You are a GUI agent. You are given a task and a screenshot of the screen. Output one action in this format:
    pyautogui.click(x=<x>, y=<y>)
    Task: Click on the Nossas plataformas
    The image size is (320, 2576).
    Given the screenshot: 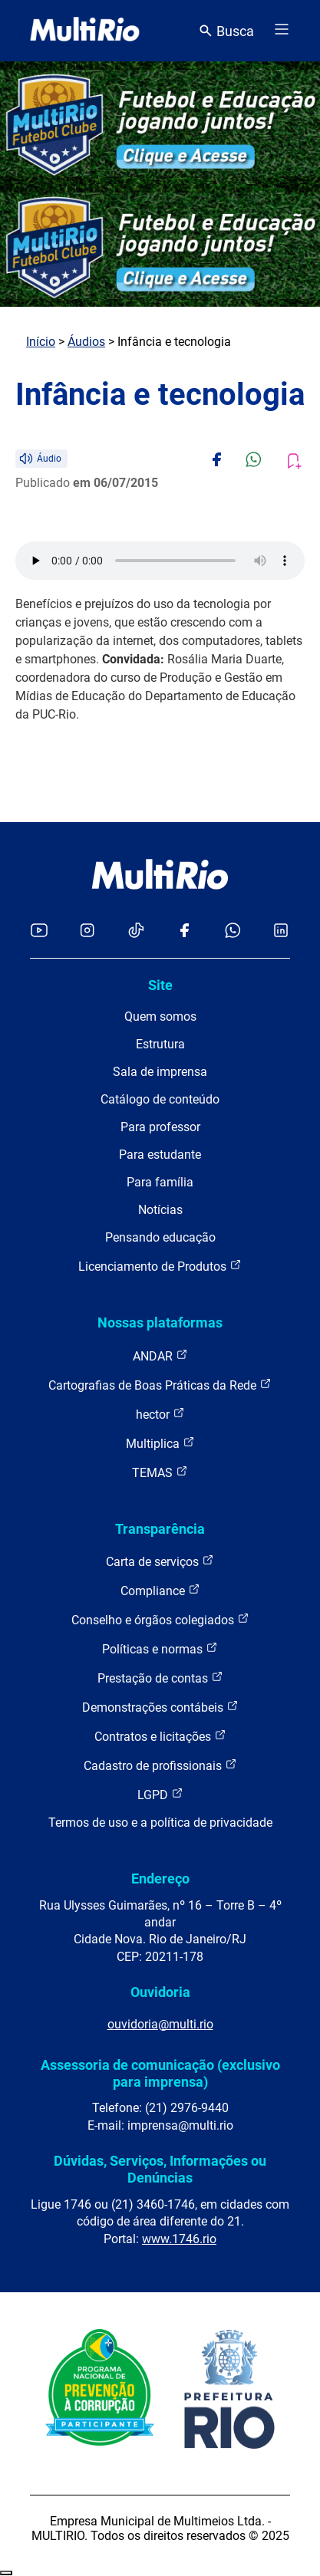 What is the action you would take?
    pyautogui.click(x=160, y=1322)
    